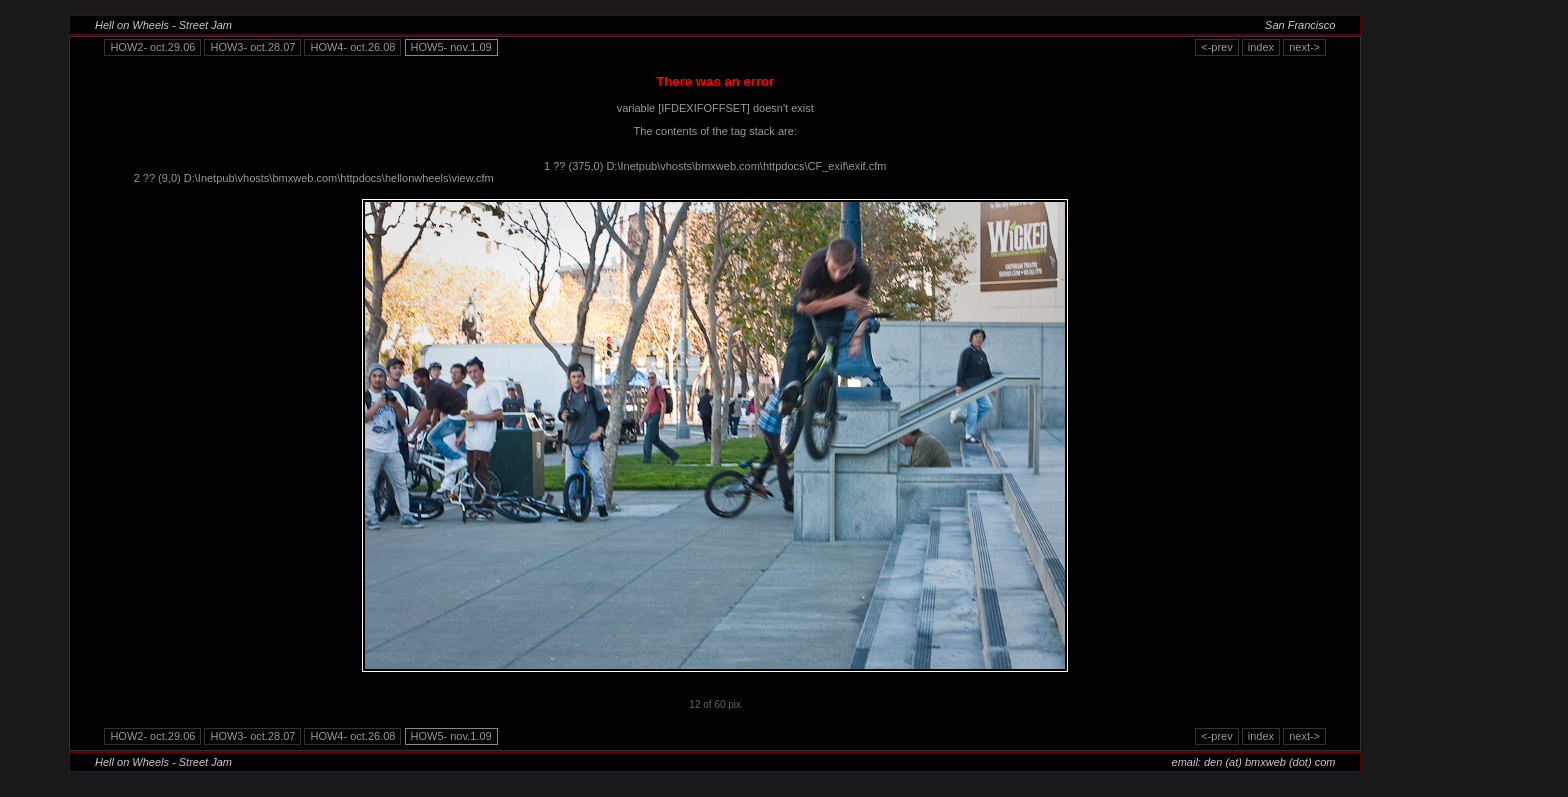 The height and width of the screenshot is (797, 1568). I want to click on HOW3- oct.28.07, so click(252, 47).